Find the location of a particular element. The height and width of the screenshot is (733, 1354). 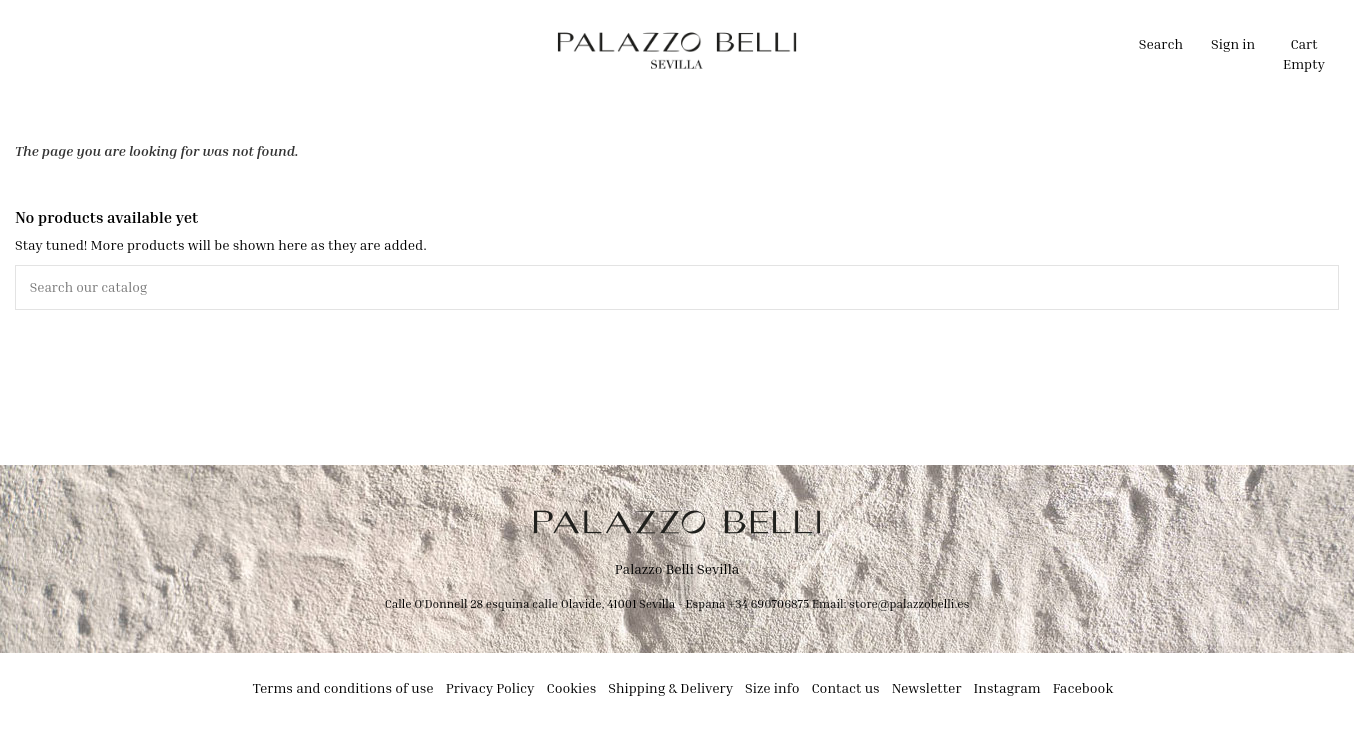

Size info is located at coordinates (772, 688).